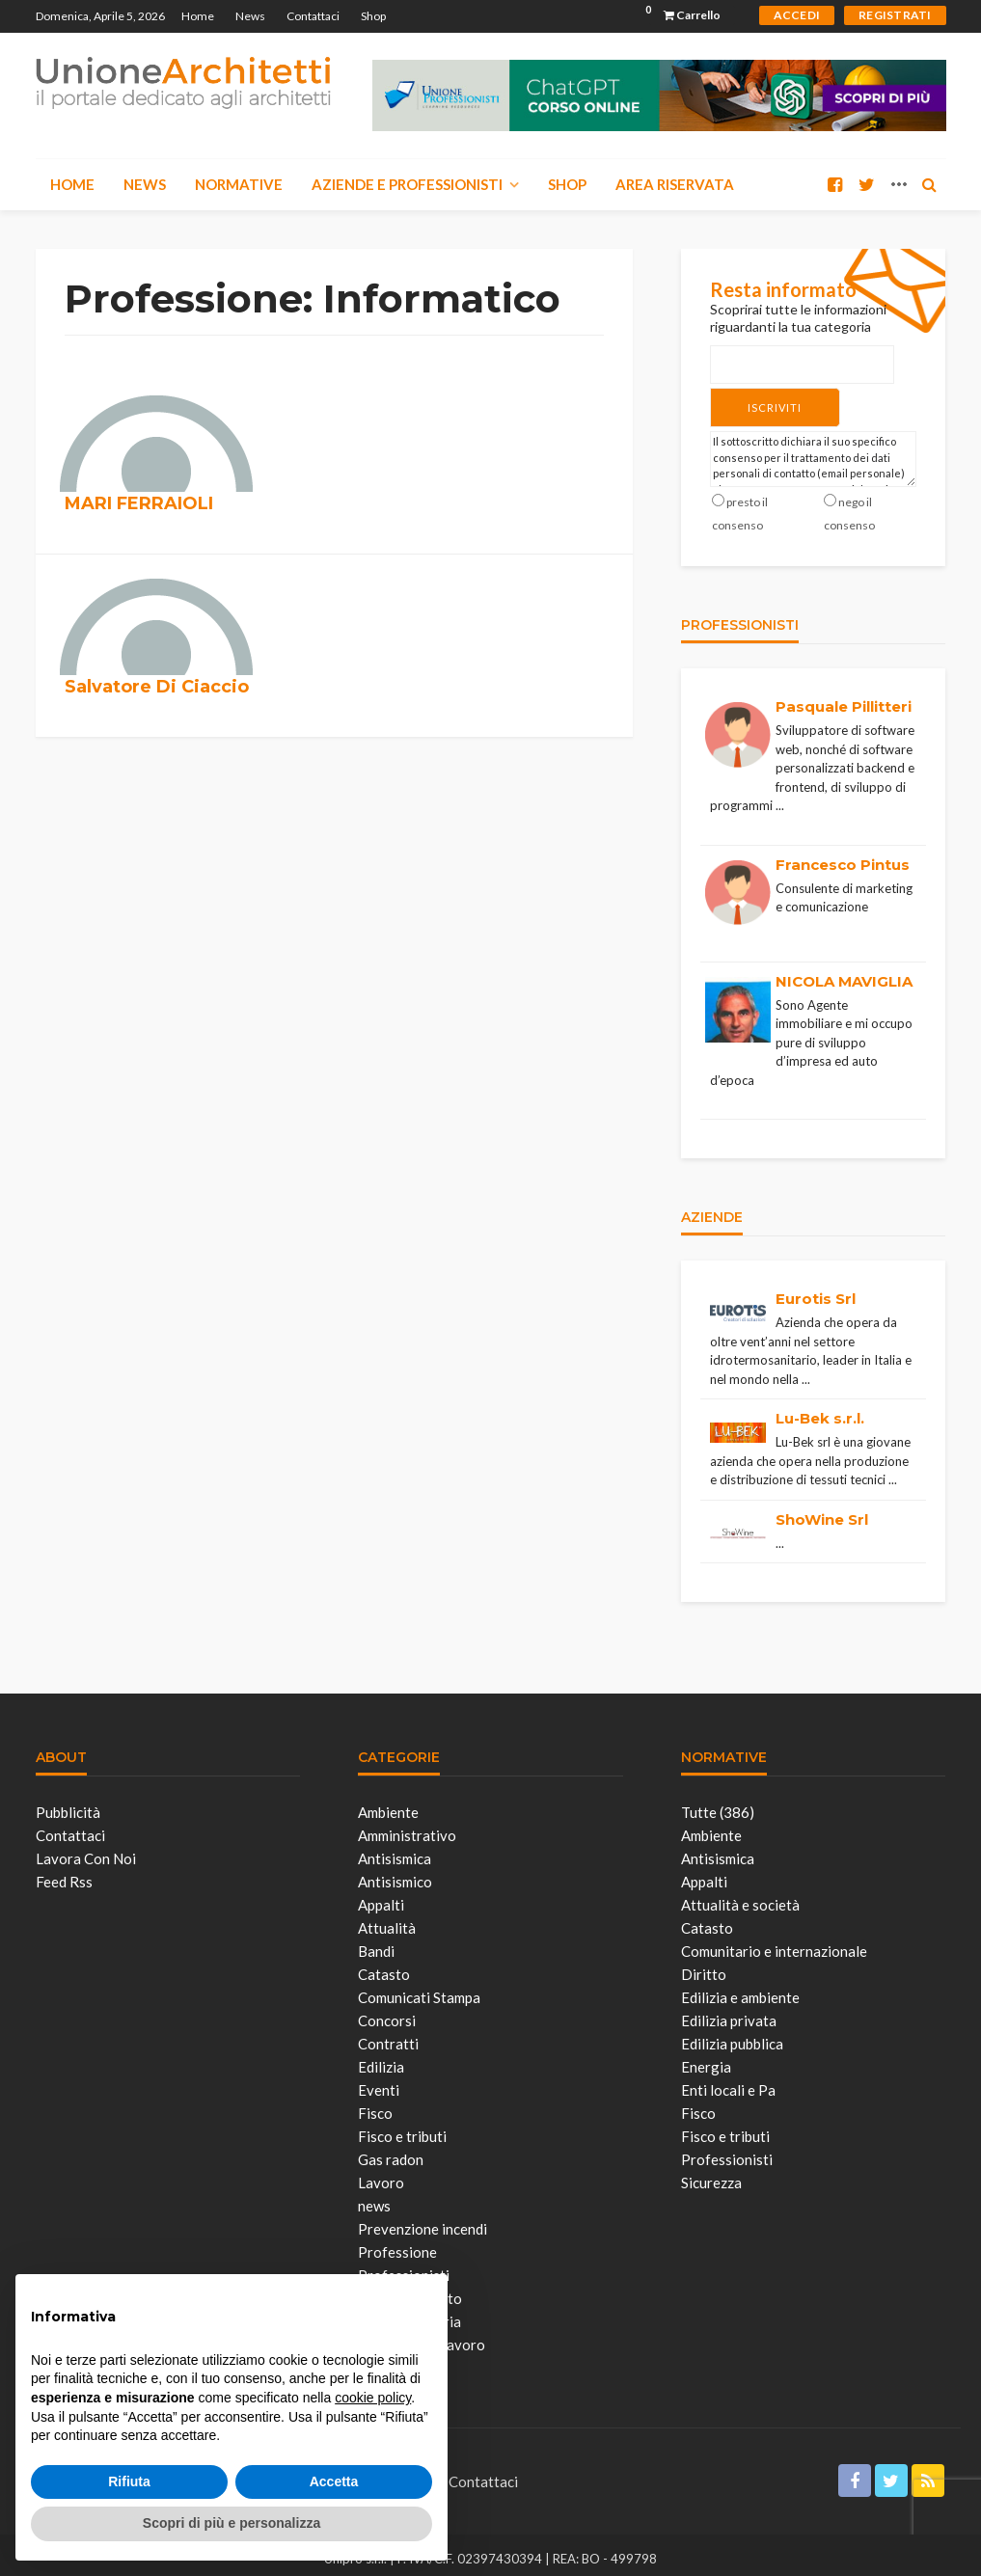 The width and height of the screenshot is (981, 2576). I want to click on Francesco Pintus, so click(843, 857).